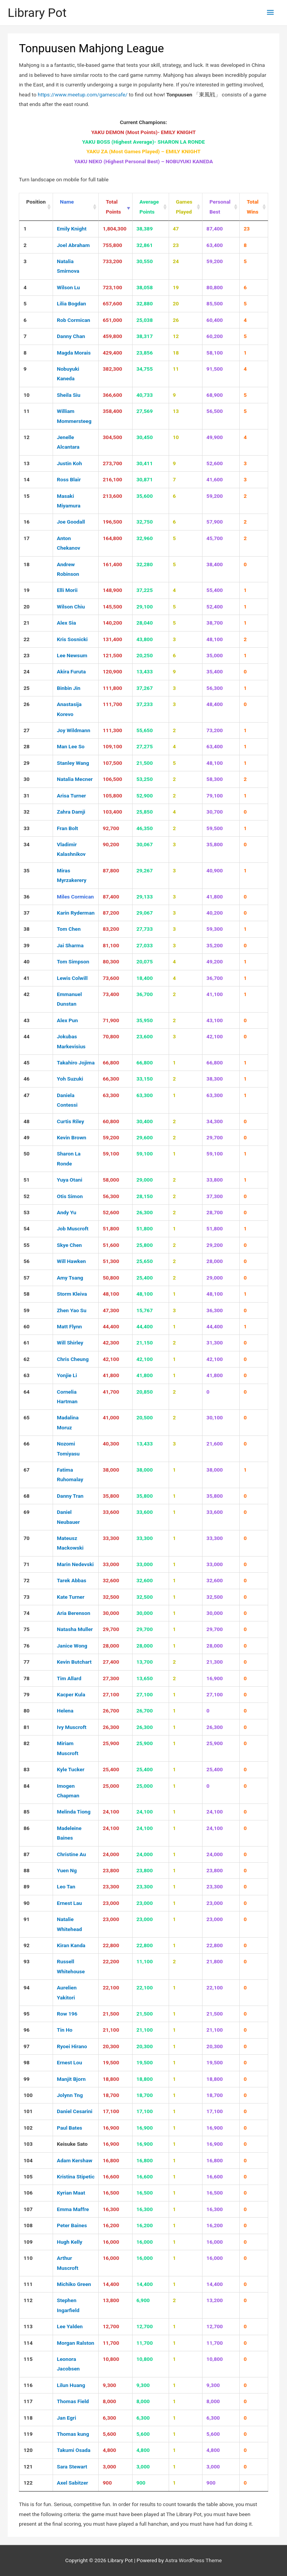 The height and width of the screenshot is (2576, 287). Describe the element at coordinates (26, 2014) in the screenshot. I see `95` at that location.